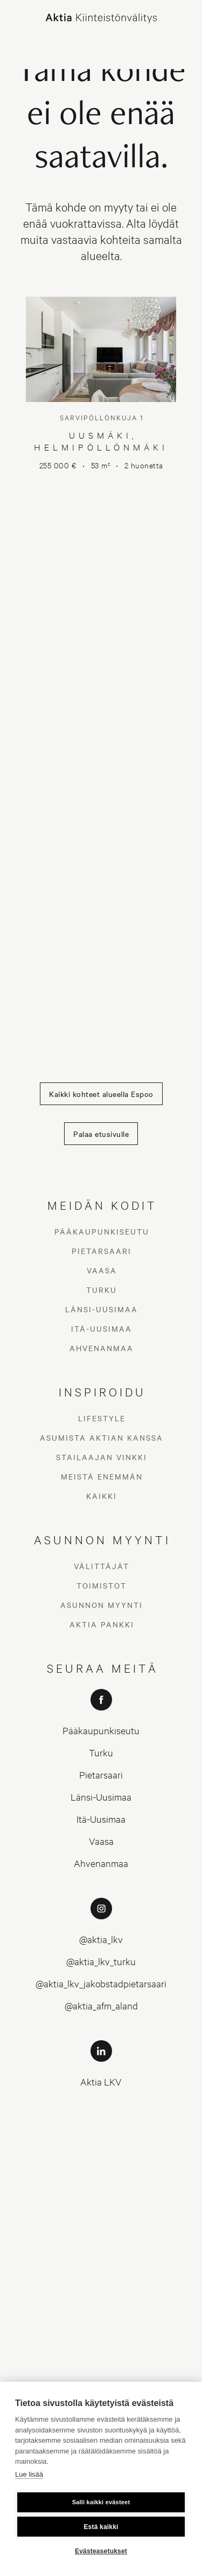 The image size is (202, 2576). Describe the element at coordinates (100, 2527) in the screenshot. I see `Estä kaikki` at that location.